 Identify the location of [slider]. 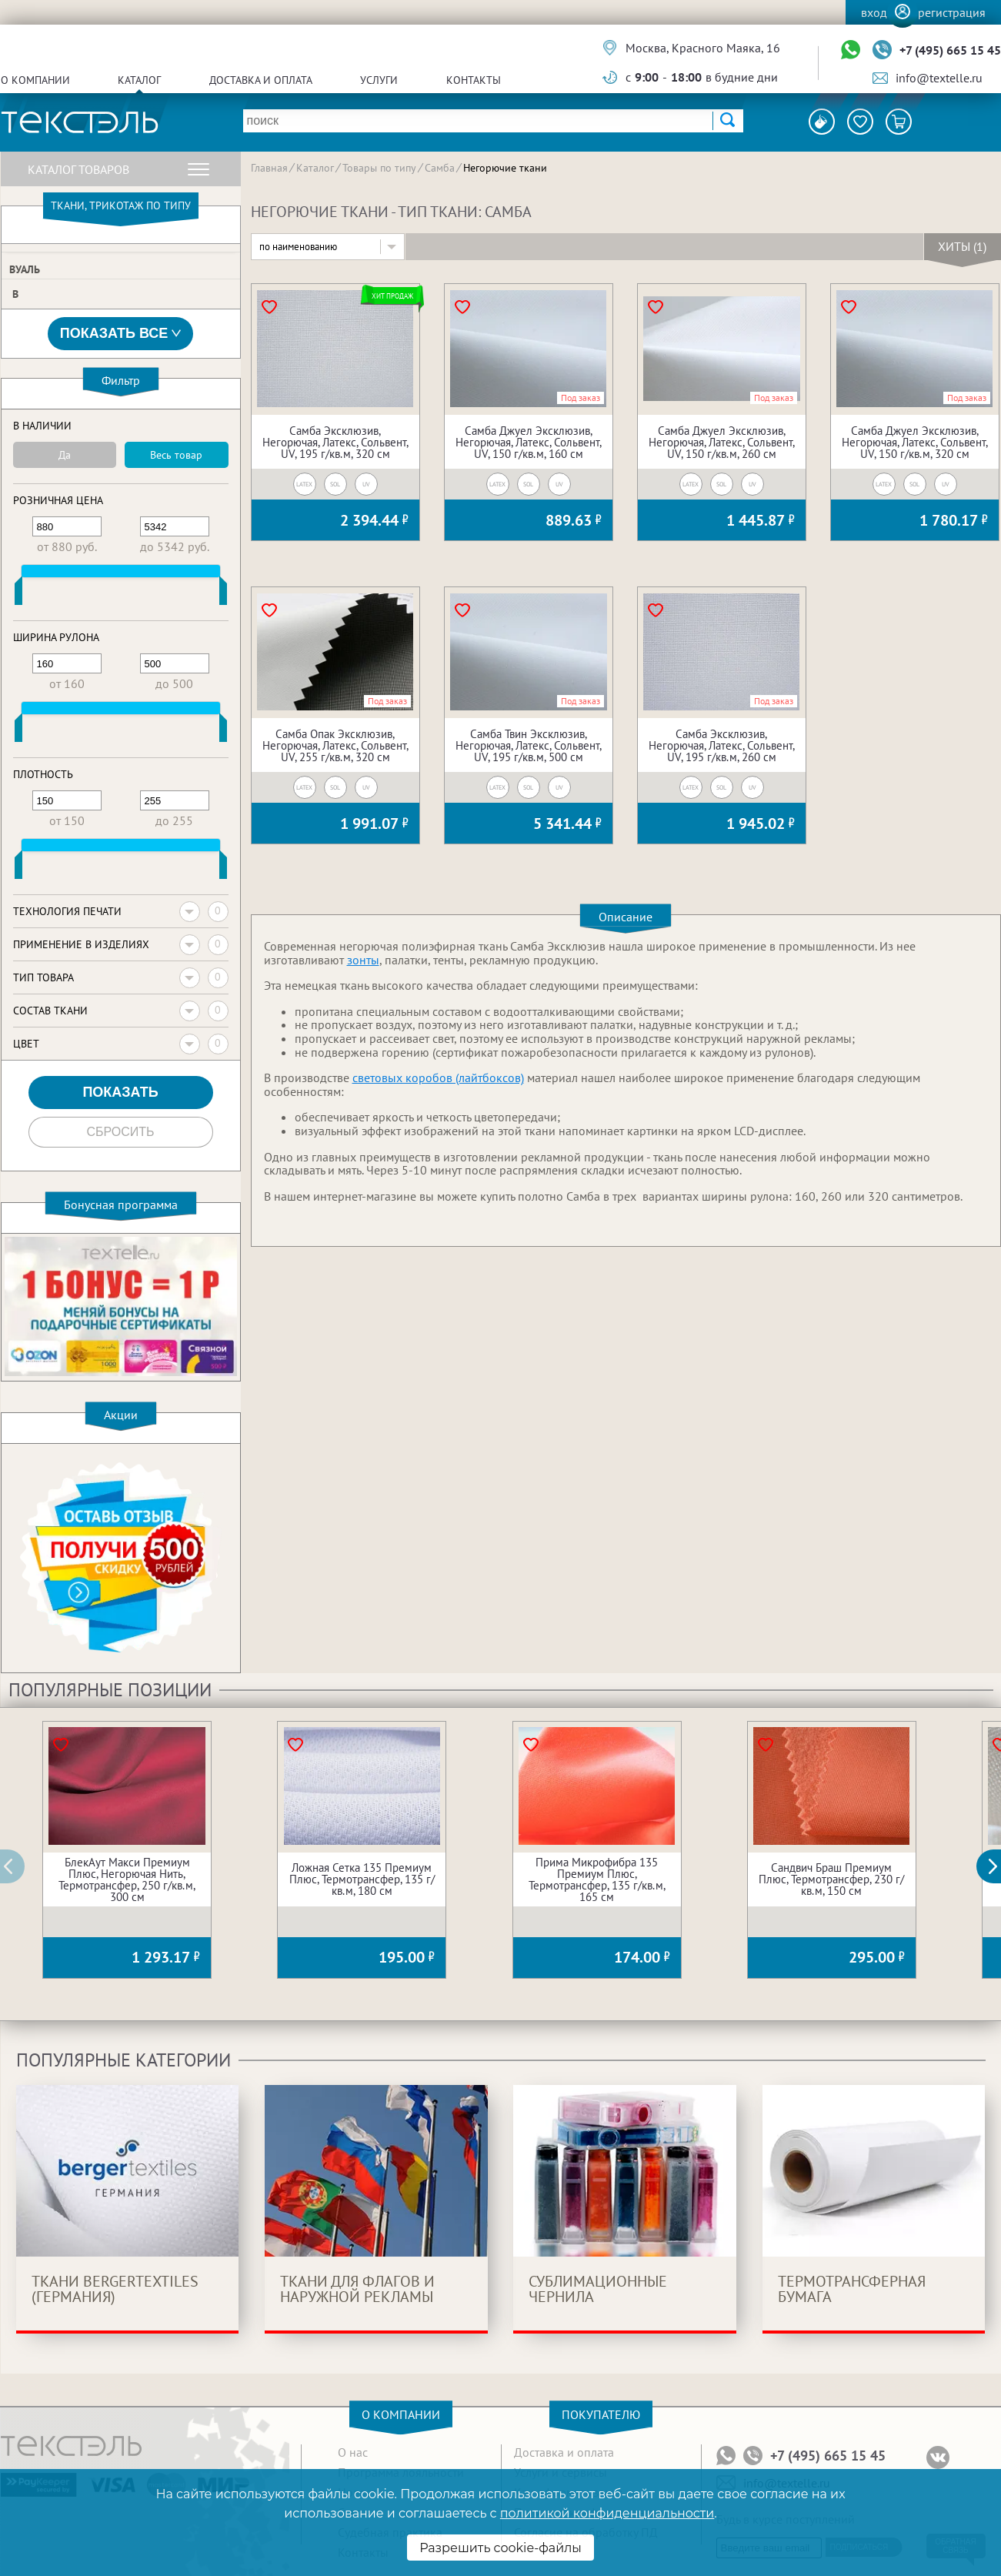
(18, 594).